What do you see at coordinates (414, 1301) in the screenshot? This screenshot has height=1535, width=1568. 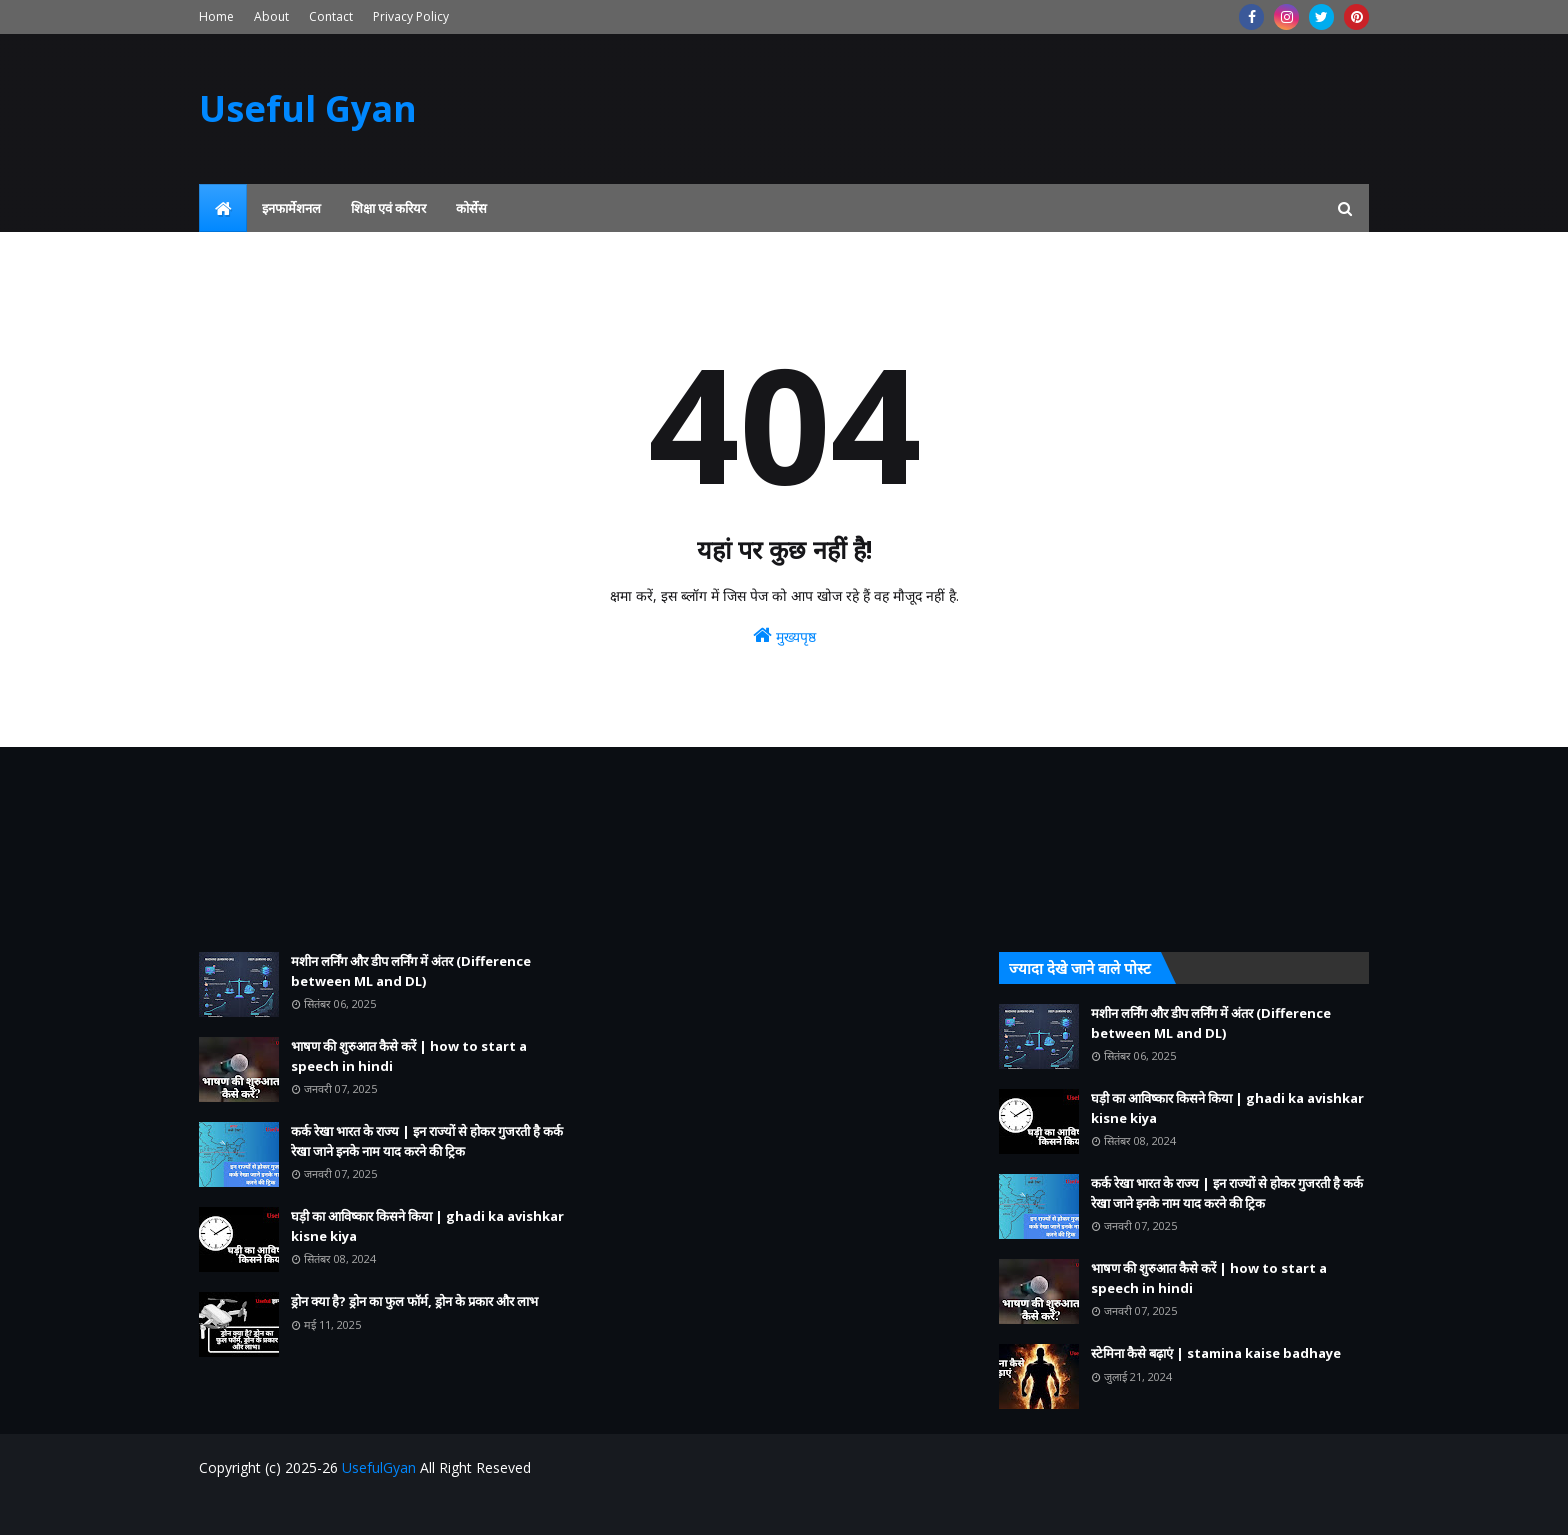 I see `ड्रोन क्या है? ड्रोन का फुल फॉर्म, ड्रोन के प्रकार और लाभ` at bounding box center [414, 1301].